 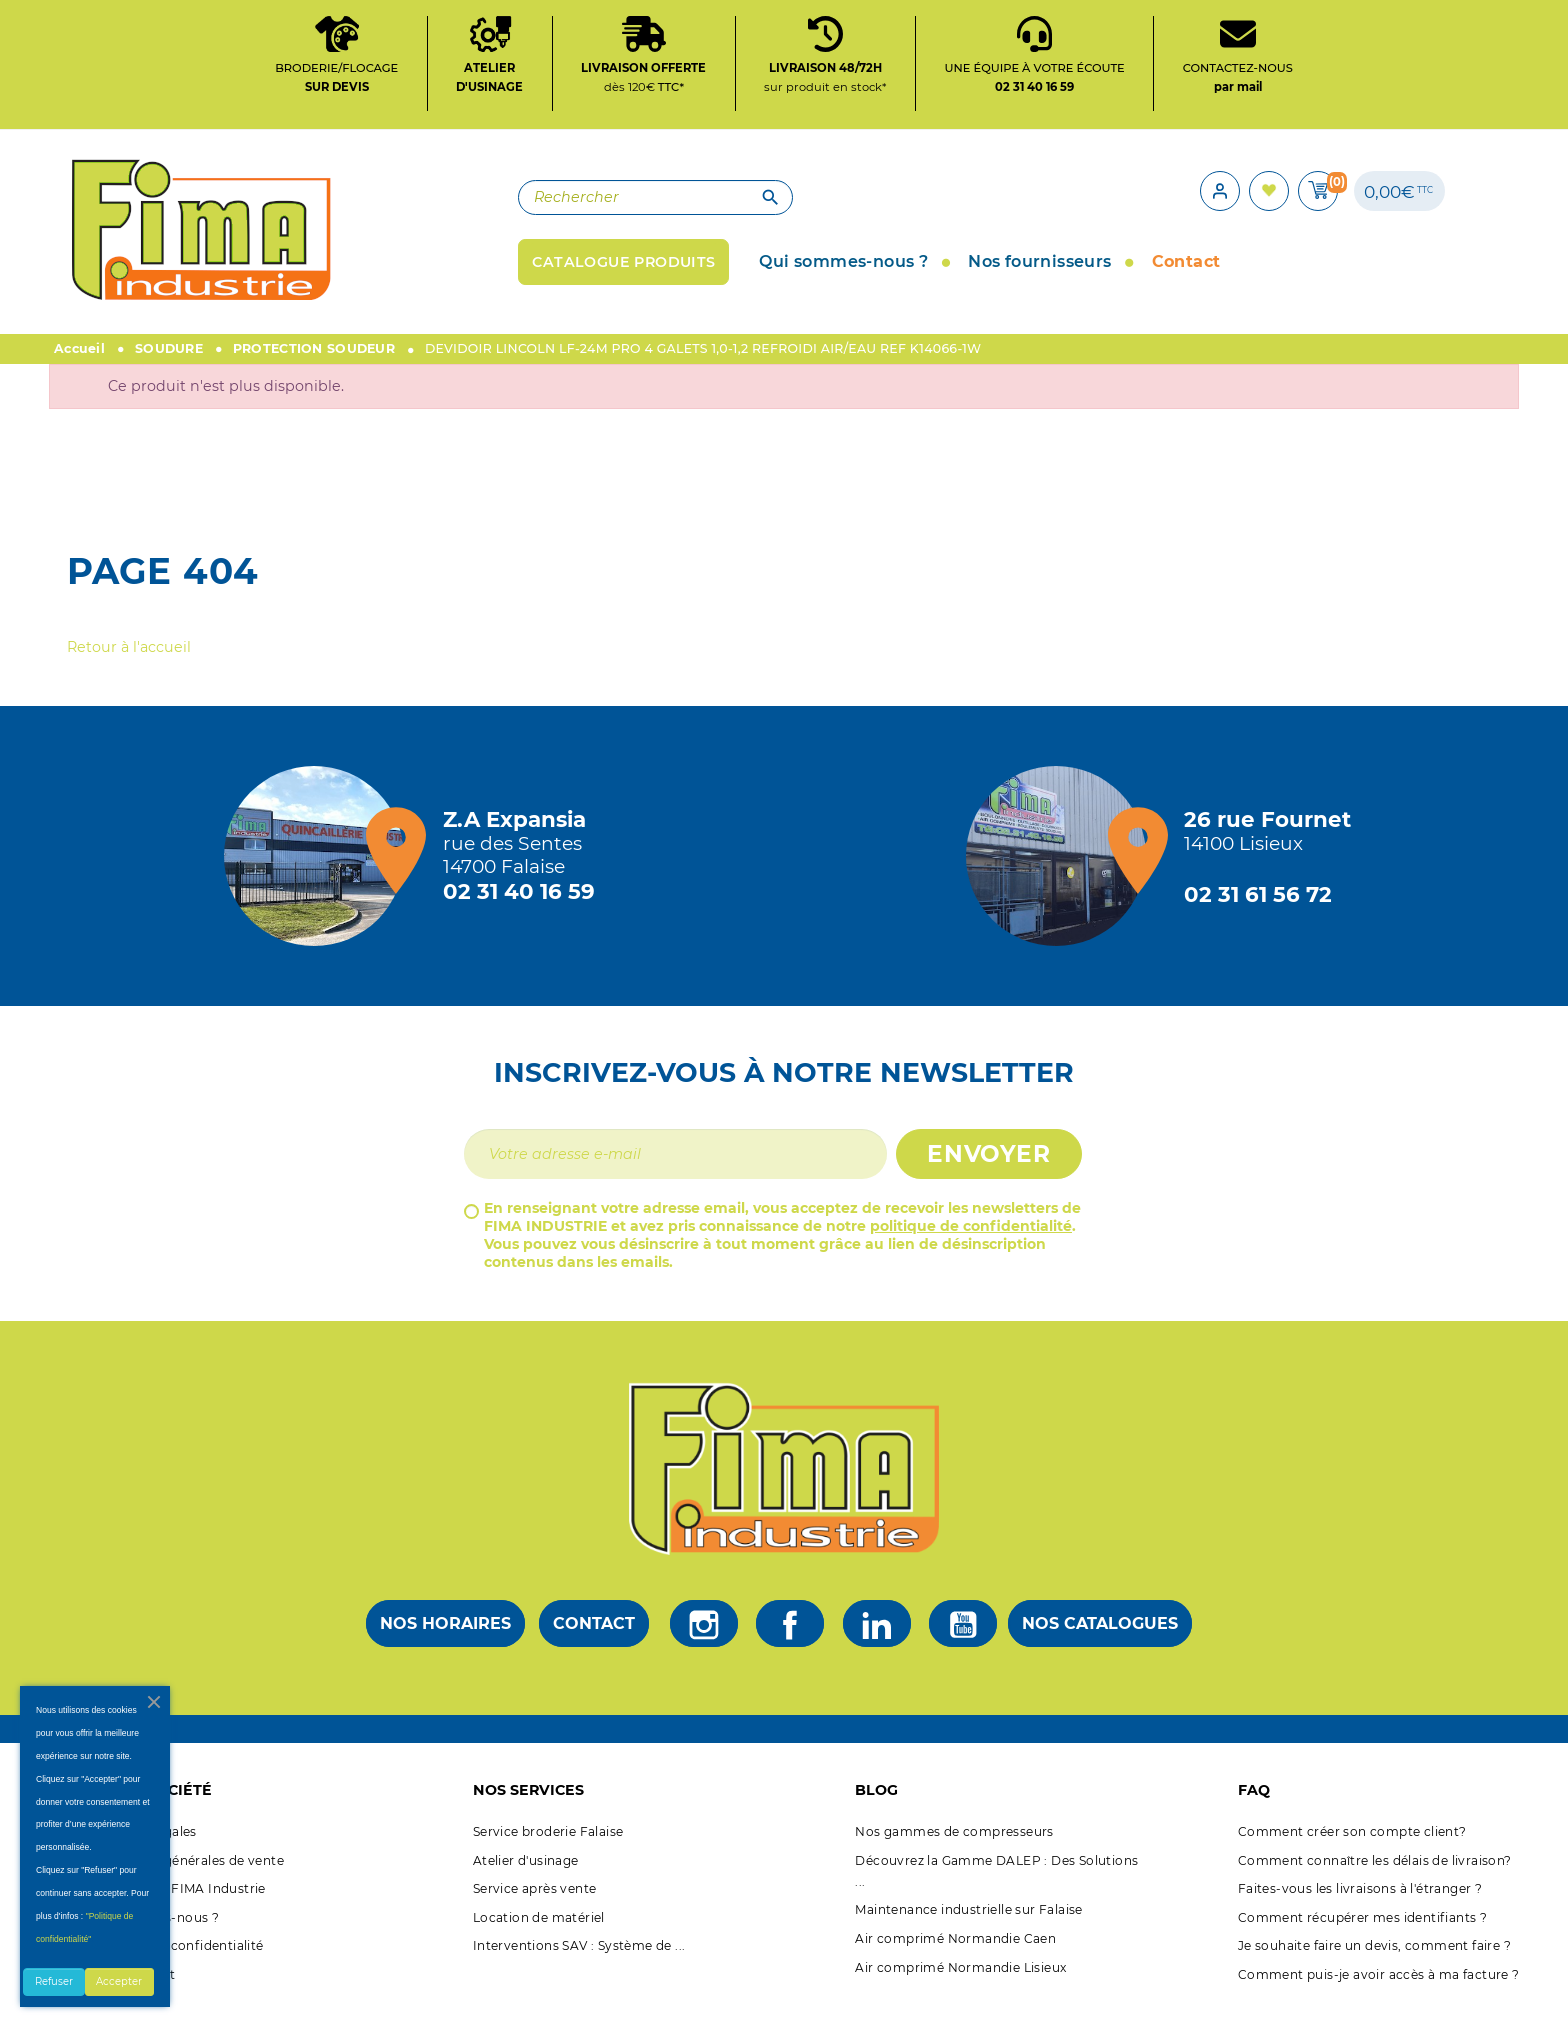 I want to click on Air comprimé Normandie Caen, so click(x=955, y=1958).